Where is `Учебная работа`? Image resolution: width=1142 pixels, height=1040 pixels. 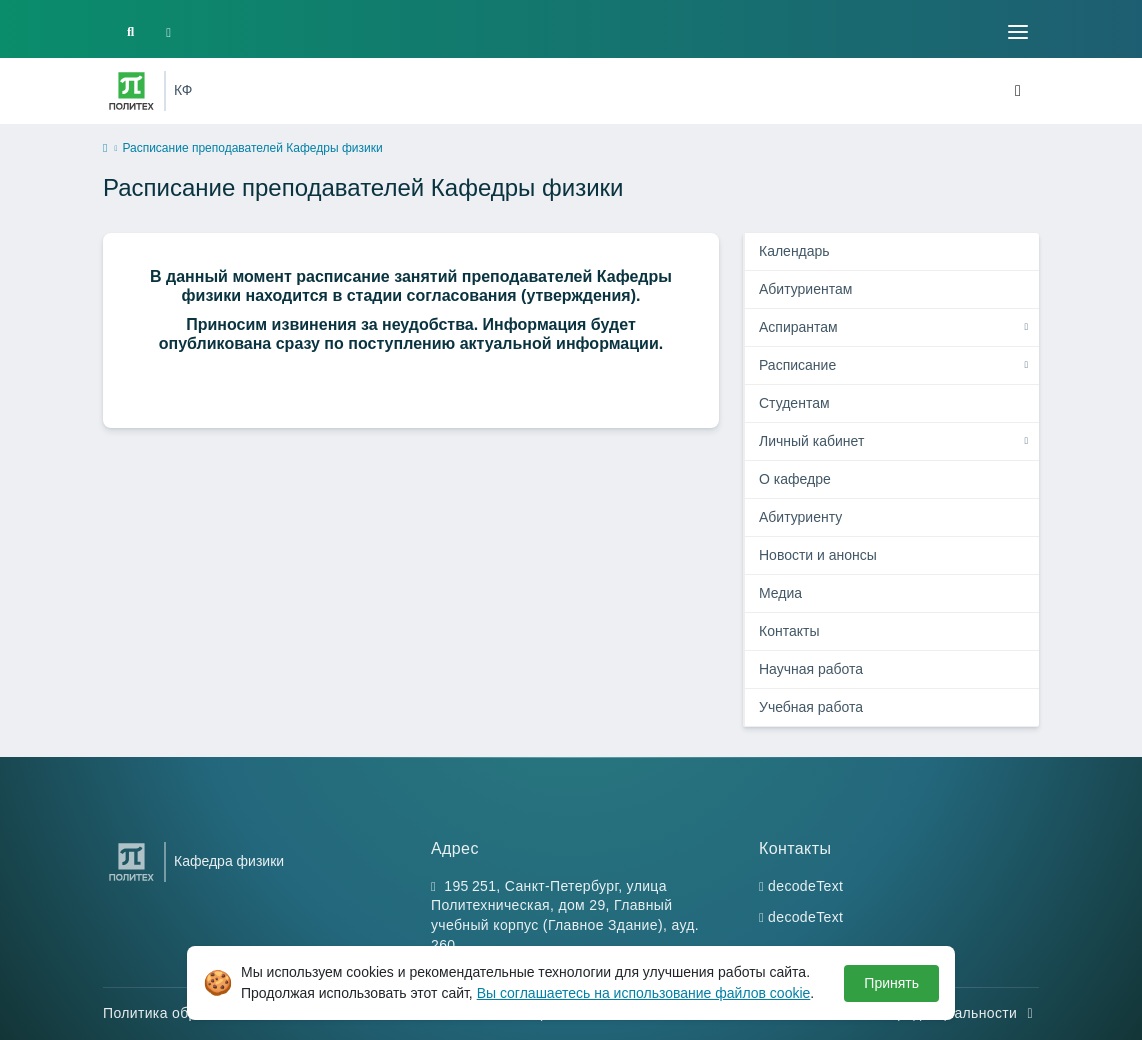 Учебная работа is located at coordinates (811, 707).